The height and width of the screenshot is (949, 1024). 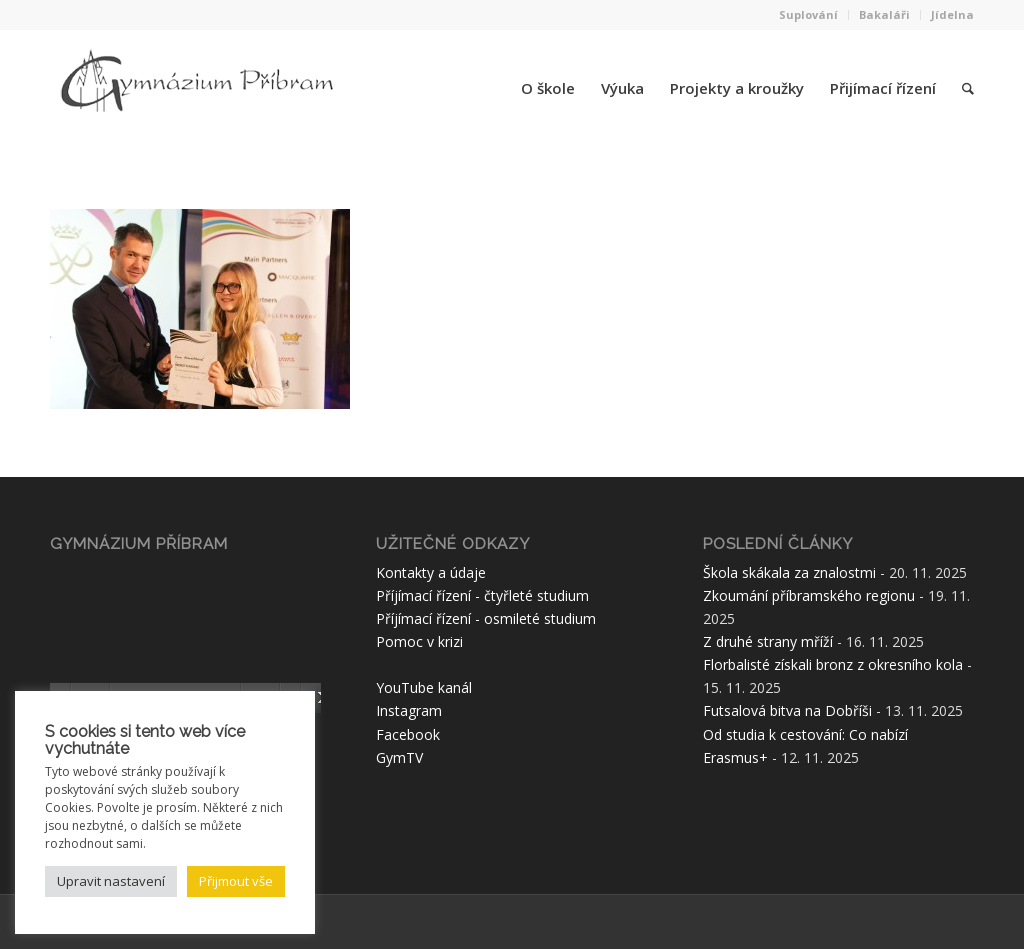 What do you see at coordinates (808, 14) in the screenshot?
I see `Suplování` at bounding box center [808, 14].